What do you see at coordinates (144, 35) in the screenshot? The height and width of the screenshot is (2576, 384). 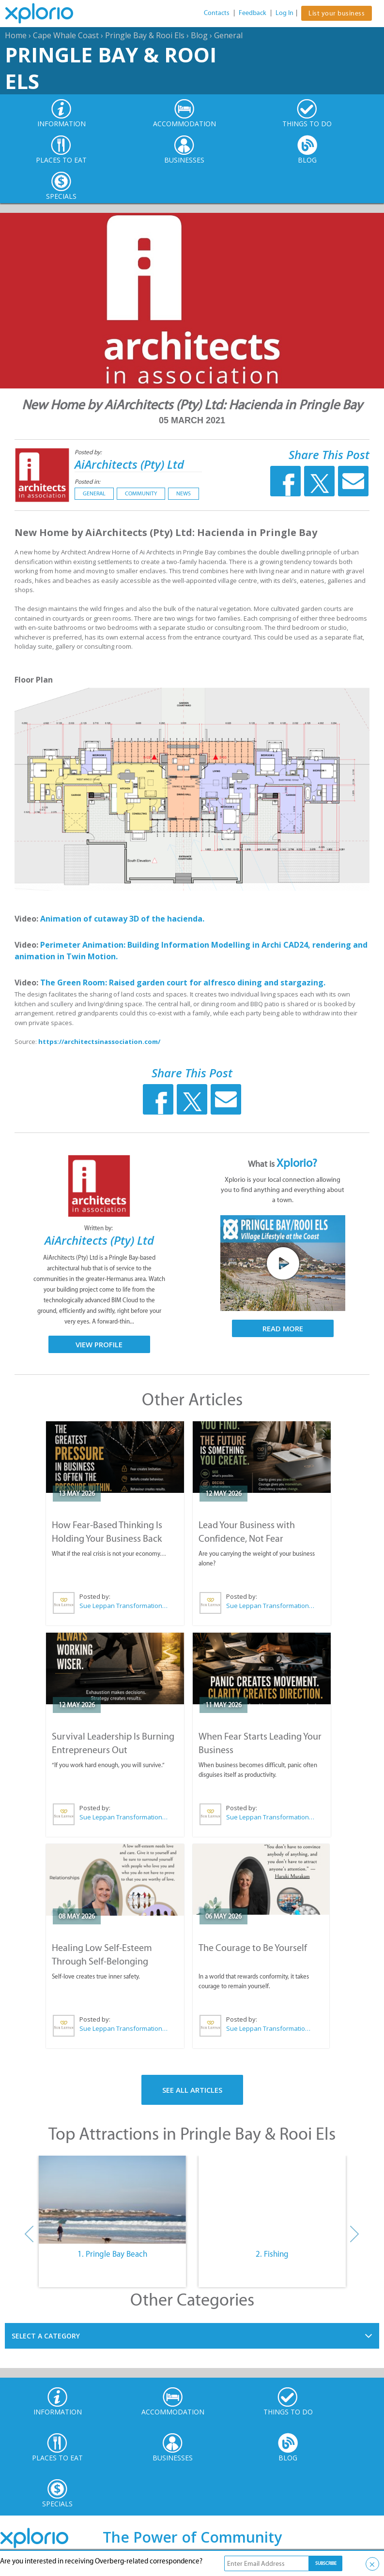 I see `Pringle Bay & Rooi Els` at bounding box center [144, 35].